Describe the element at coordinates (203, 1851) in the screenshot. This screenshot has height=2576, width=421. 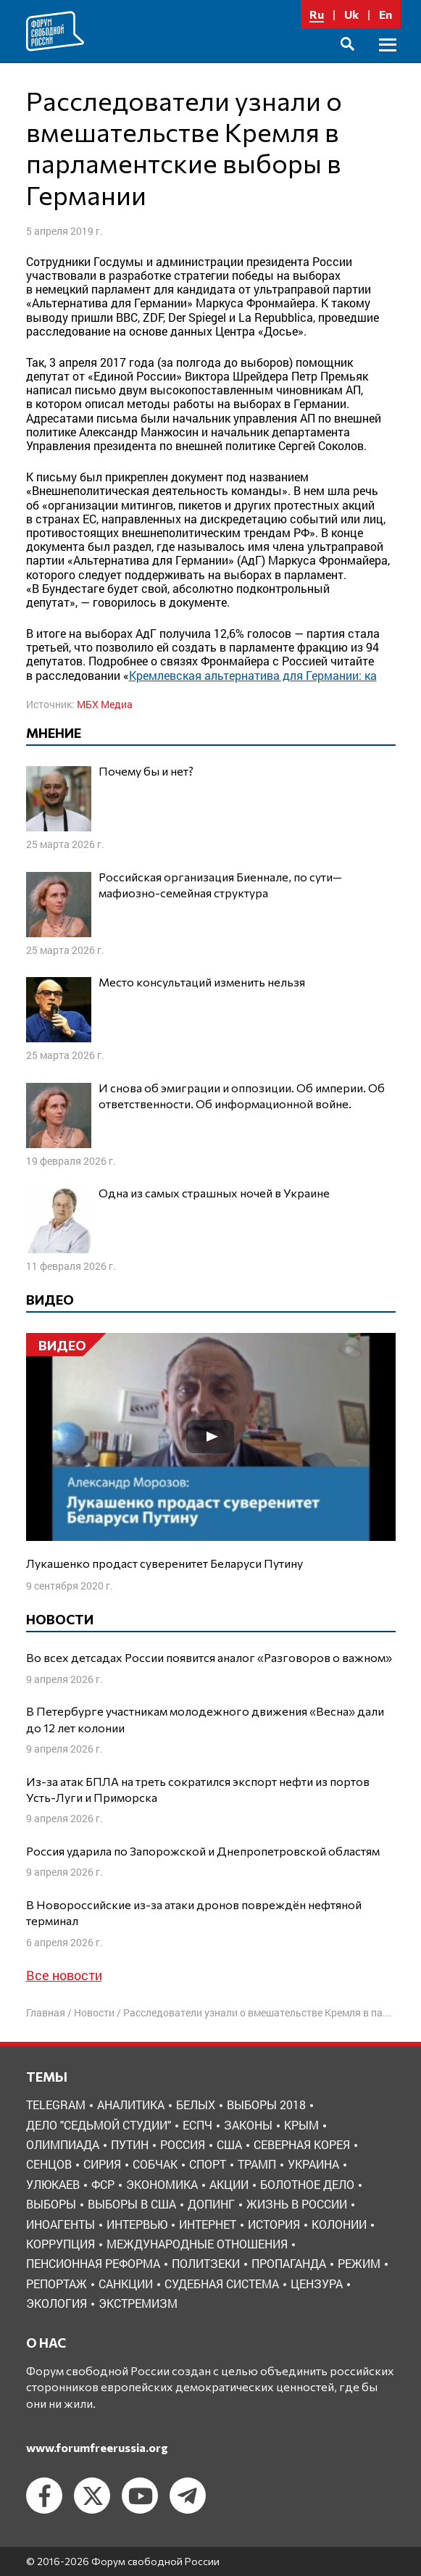
I see `Россия ударила по Запорожской и Днепропетровской областям` at that location.